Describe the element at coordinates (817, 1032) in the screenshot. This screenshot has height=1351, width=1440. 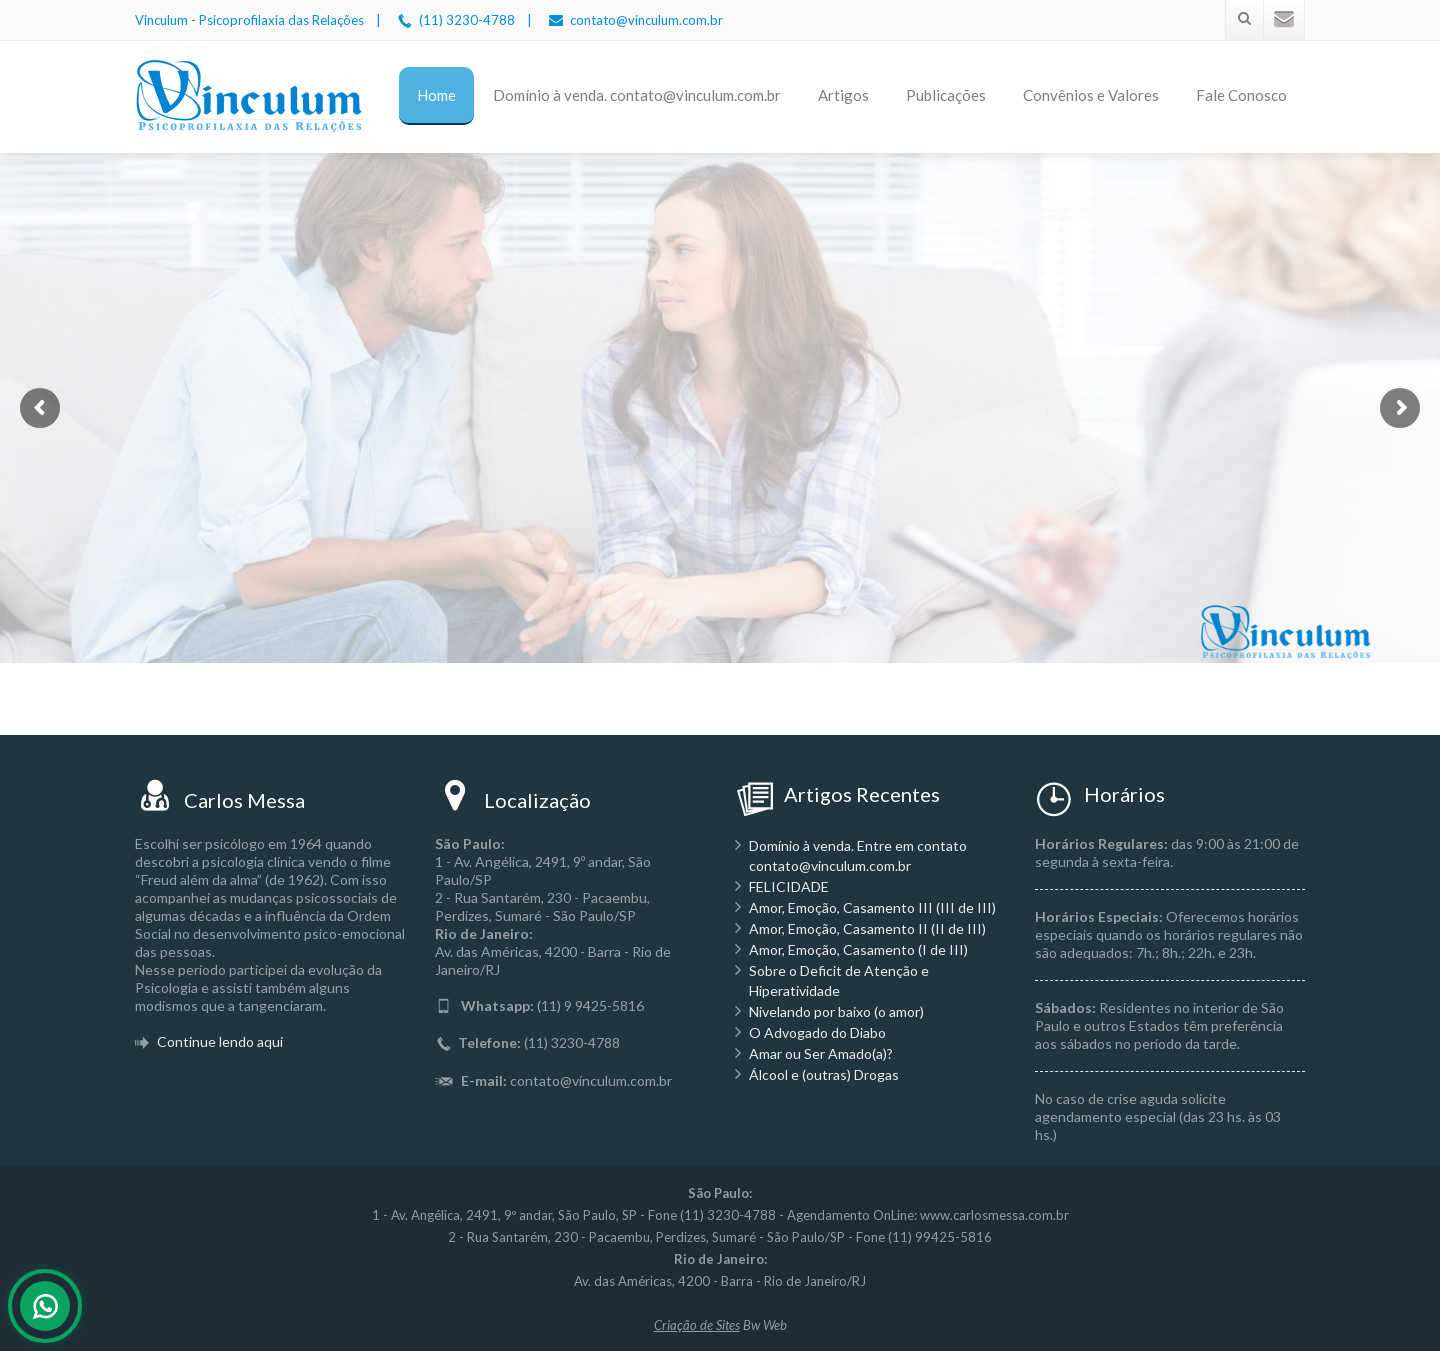
I see `O Advogado do Diabo` at that location.